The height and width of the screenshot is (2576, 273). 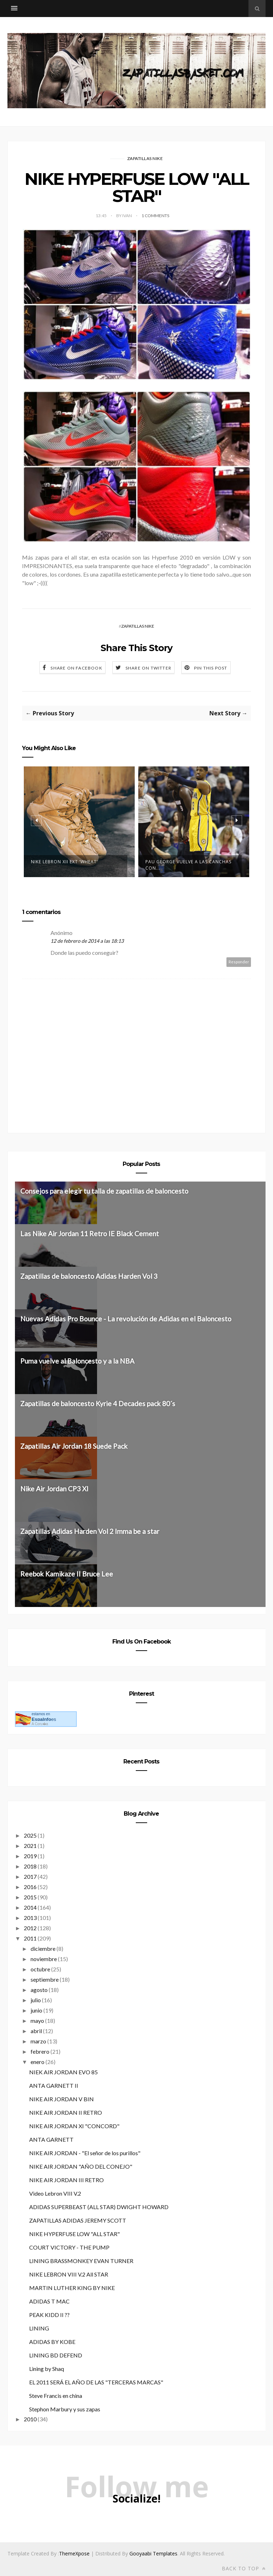 I want to click on 2013, so click(x=30, y=1917).